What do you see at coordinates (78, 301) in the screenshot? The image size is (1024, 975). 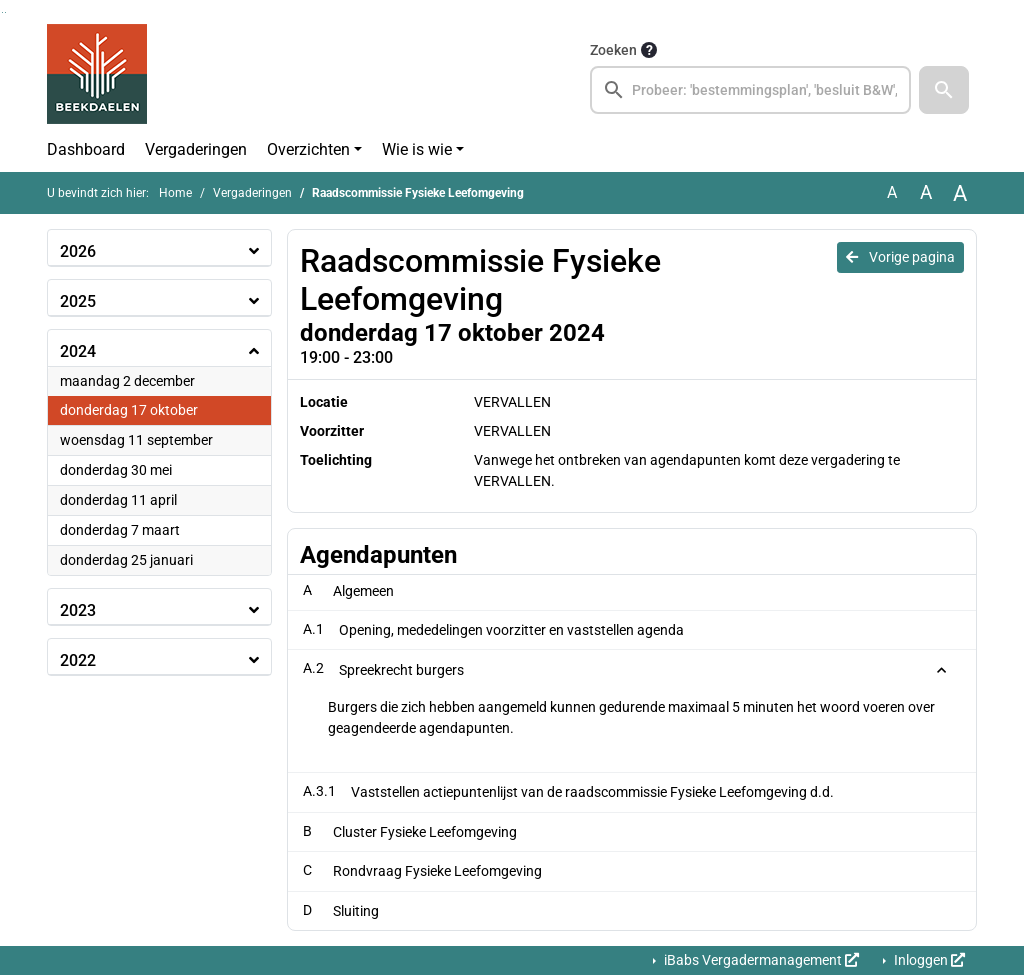 I see `2025 [button]` at bounding box center [78, 301].